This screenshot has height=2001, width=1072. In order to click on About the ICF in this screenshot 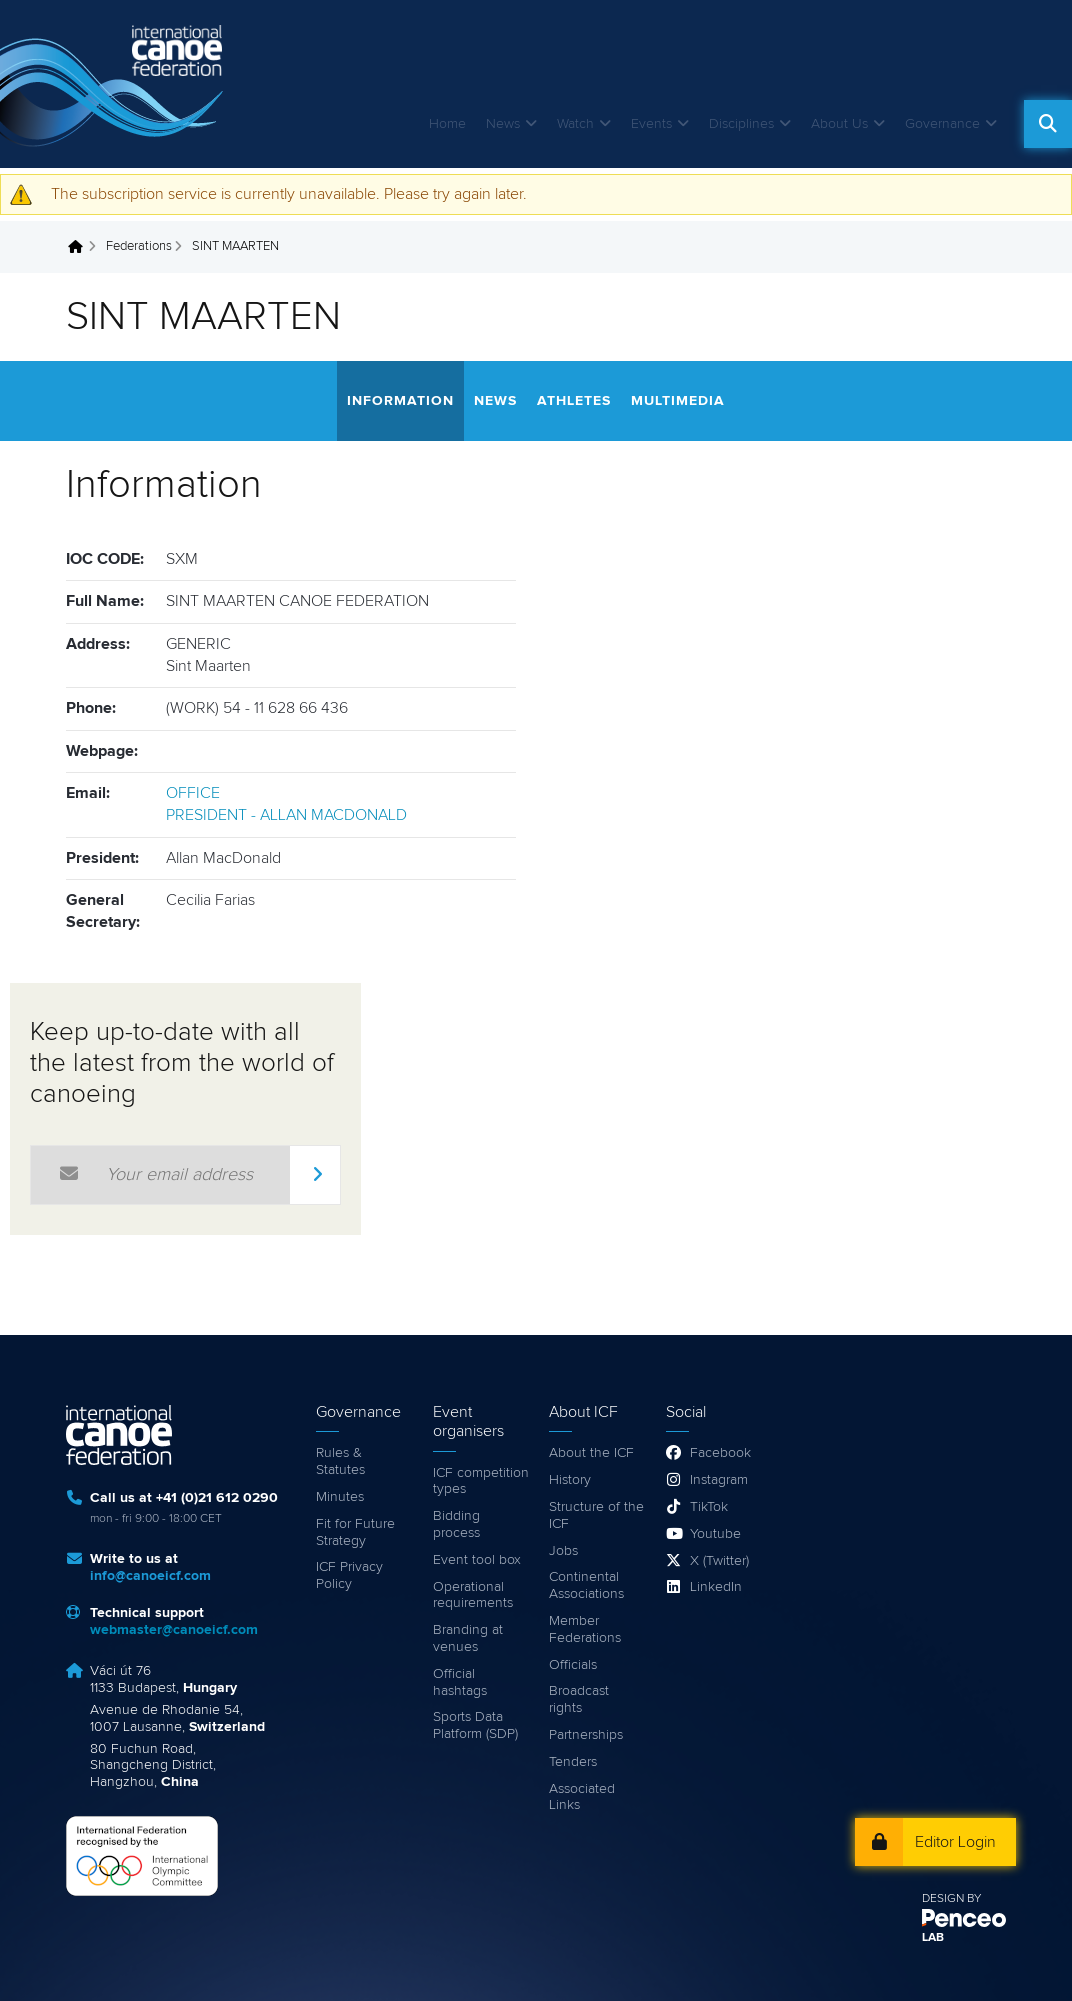, I will do `click(591, 1453)`.